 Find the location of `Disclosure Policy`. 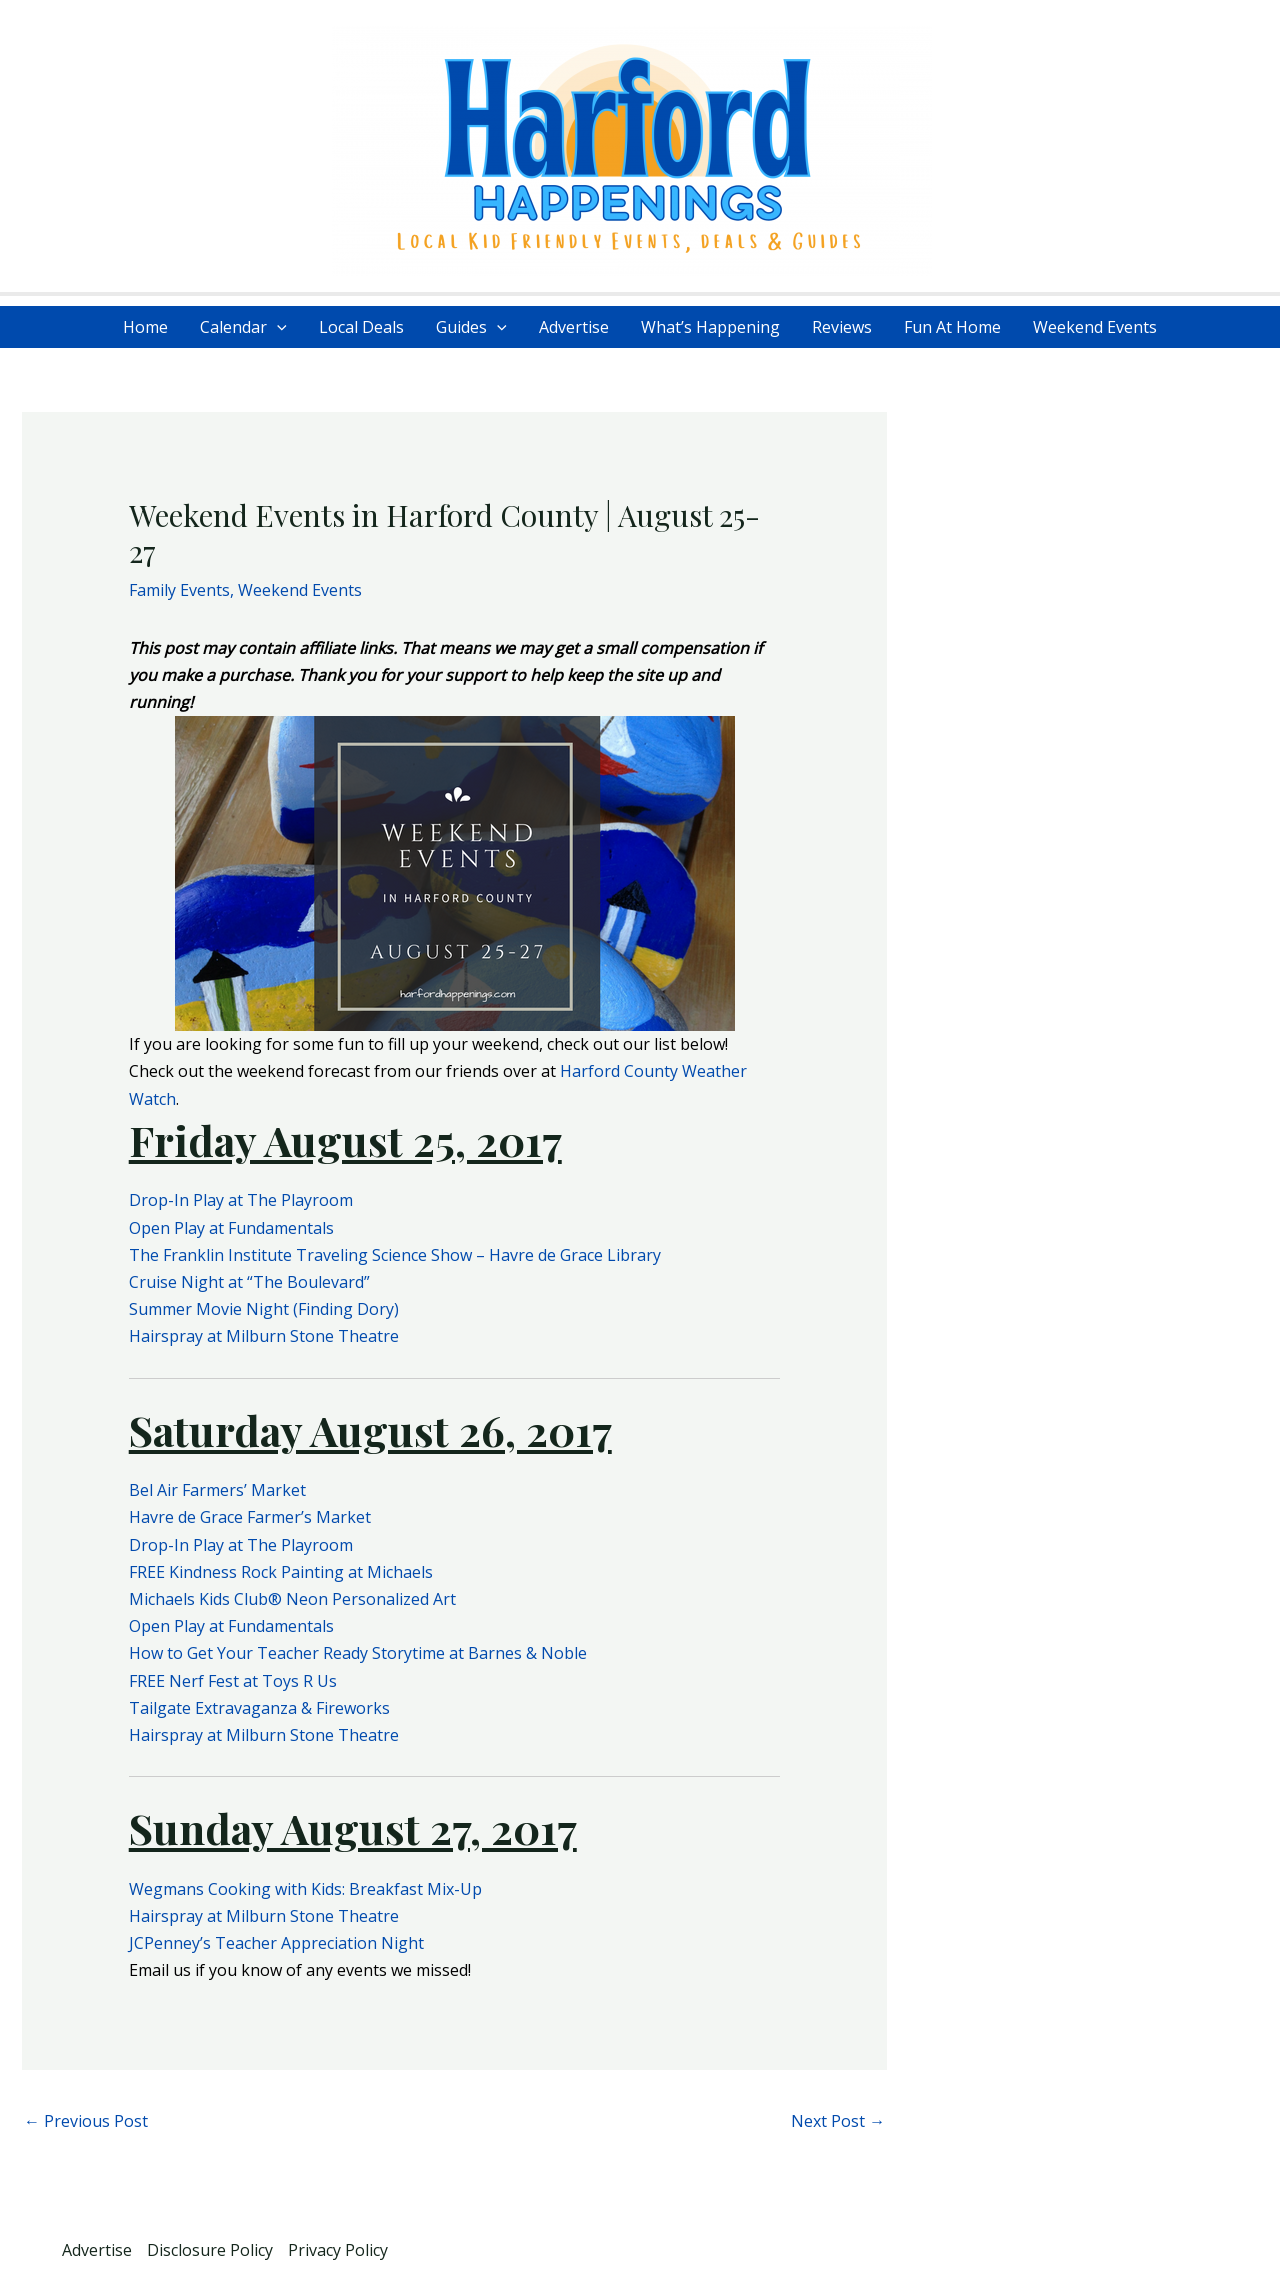

Disclosure Policy is located at coordinates (210, 2250).